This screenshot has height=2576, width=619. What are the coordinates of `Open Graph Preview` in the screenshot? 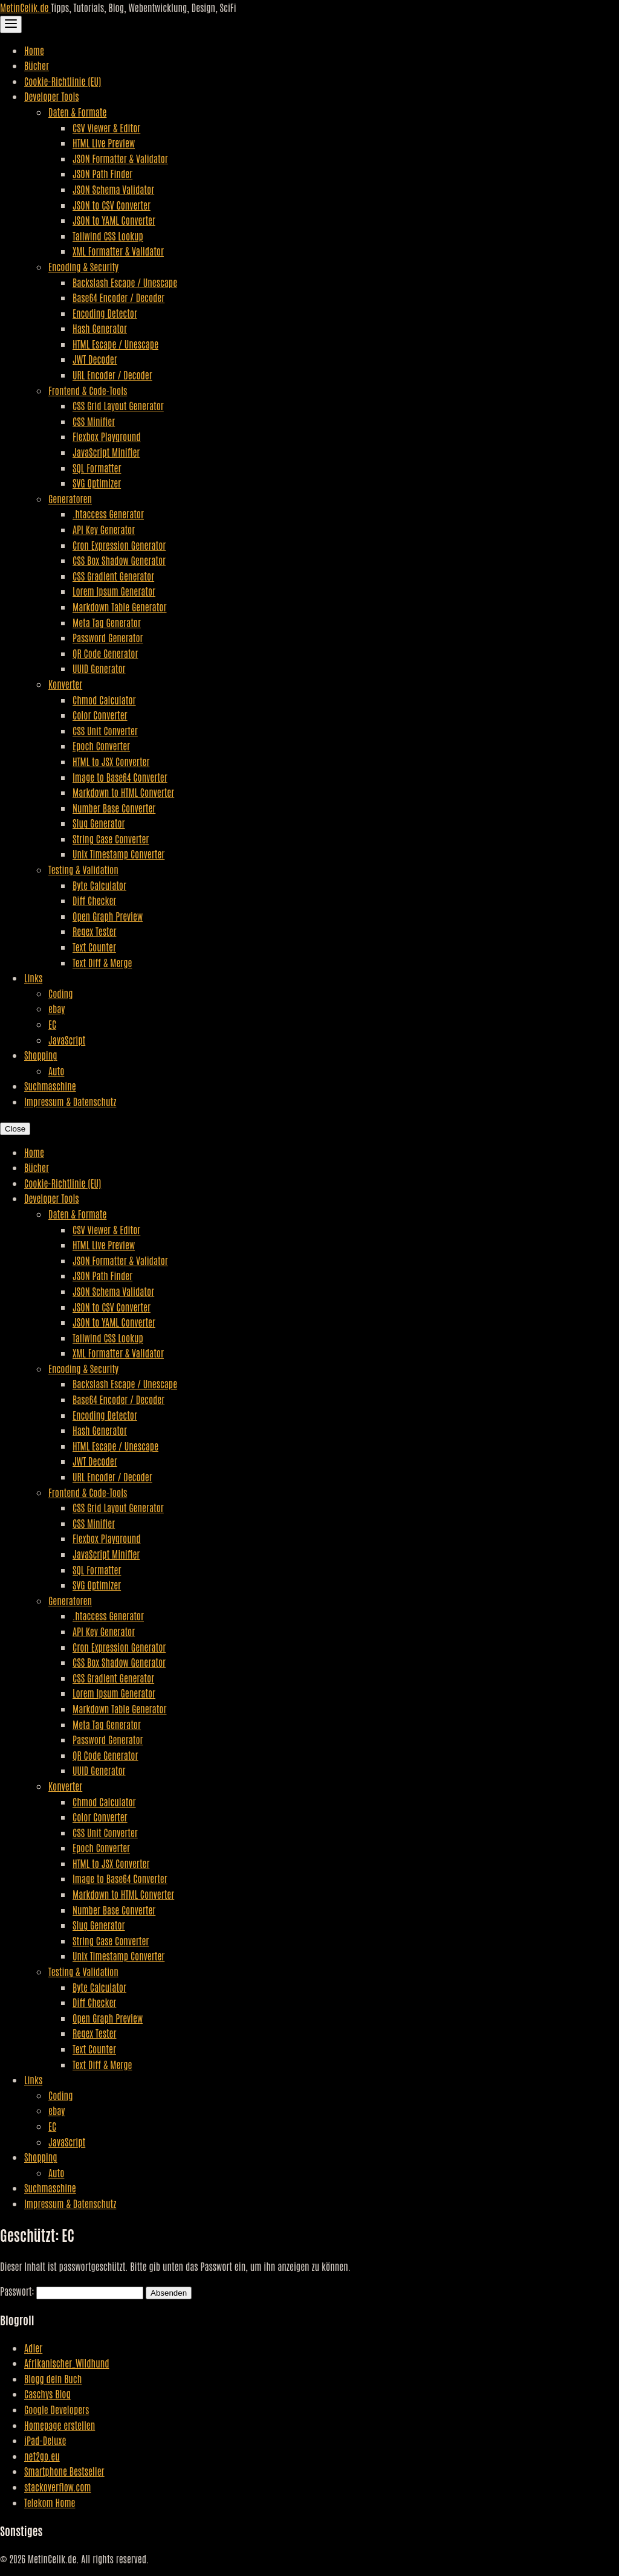 It's located at (108, 916).